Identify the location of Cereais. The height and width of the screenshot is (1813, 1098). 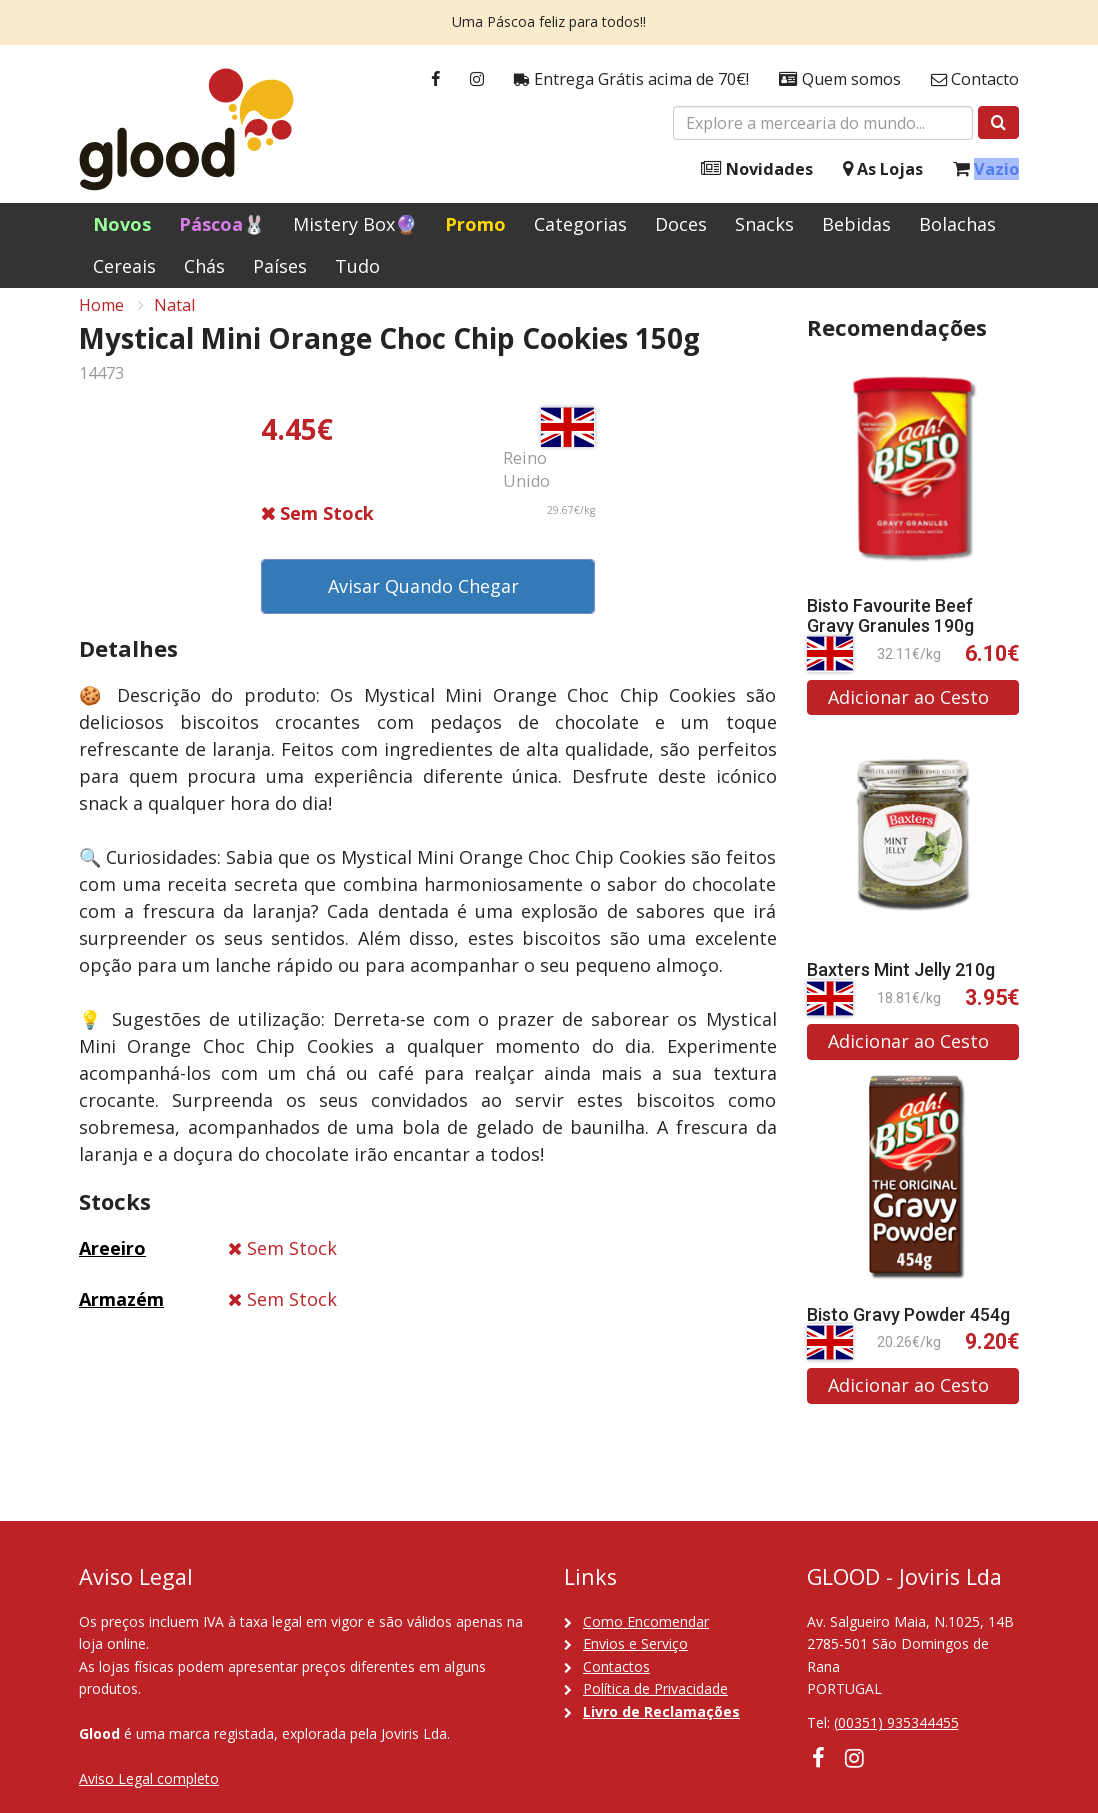
(124, 266).